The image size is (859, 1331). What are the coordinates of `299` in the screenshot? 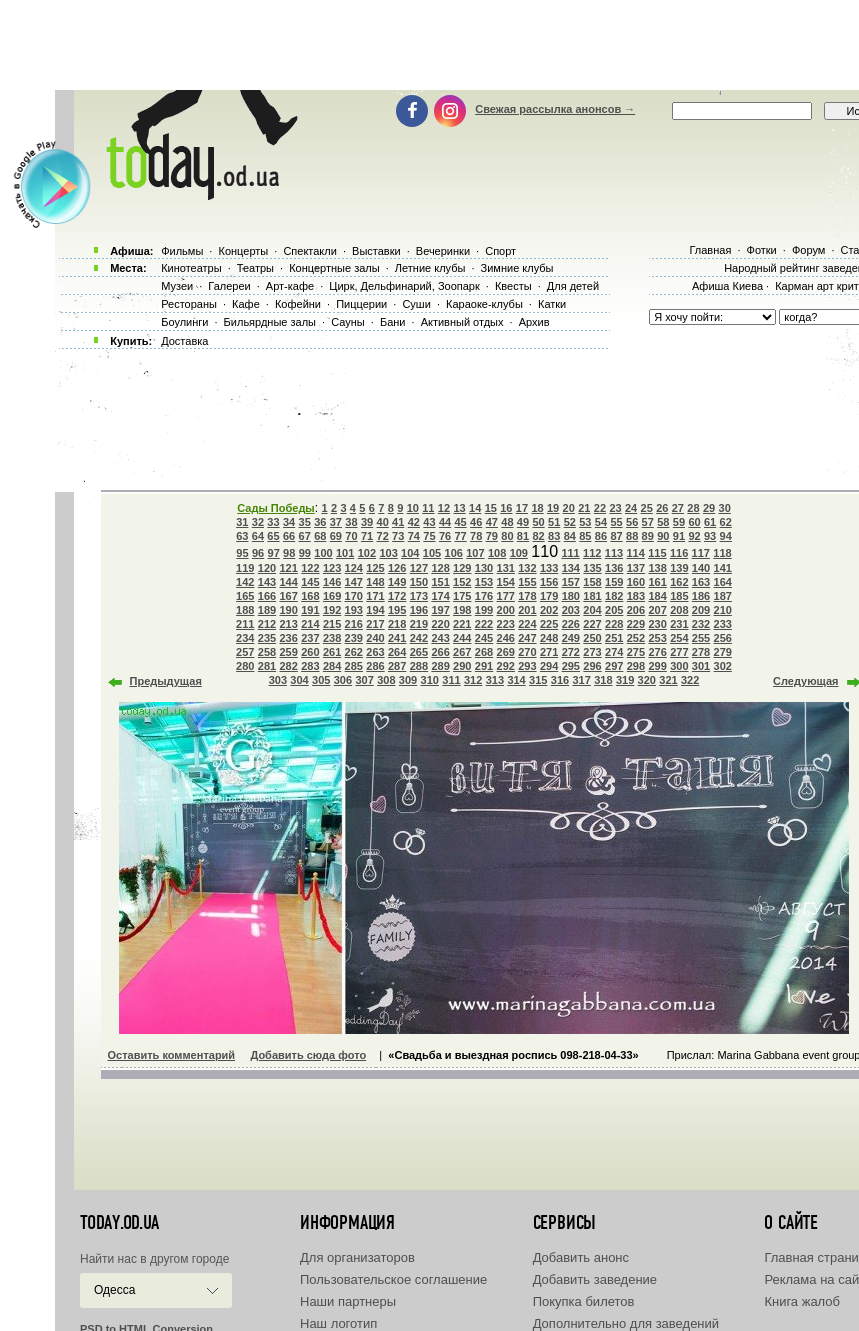 It's located at (657, 666).